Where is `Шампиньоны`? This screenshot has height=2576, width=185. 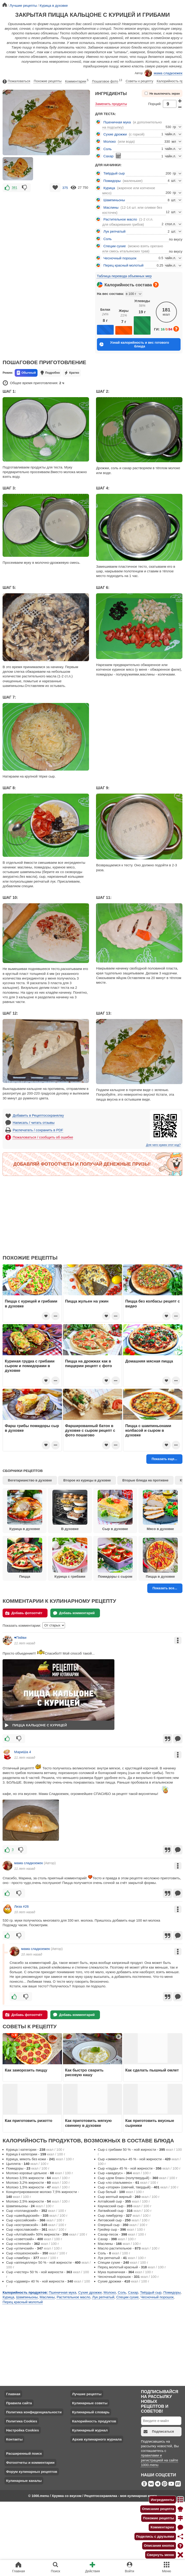 Шампиньоны is located at coordinates (114, 200).